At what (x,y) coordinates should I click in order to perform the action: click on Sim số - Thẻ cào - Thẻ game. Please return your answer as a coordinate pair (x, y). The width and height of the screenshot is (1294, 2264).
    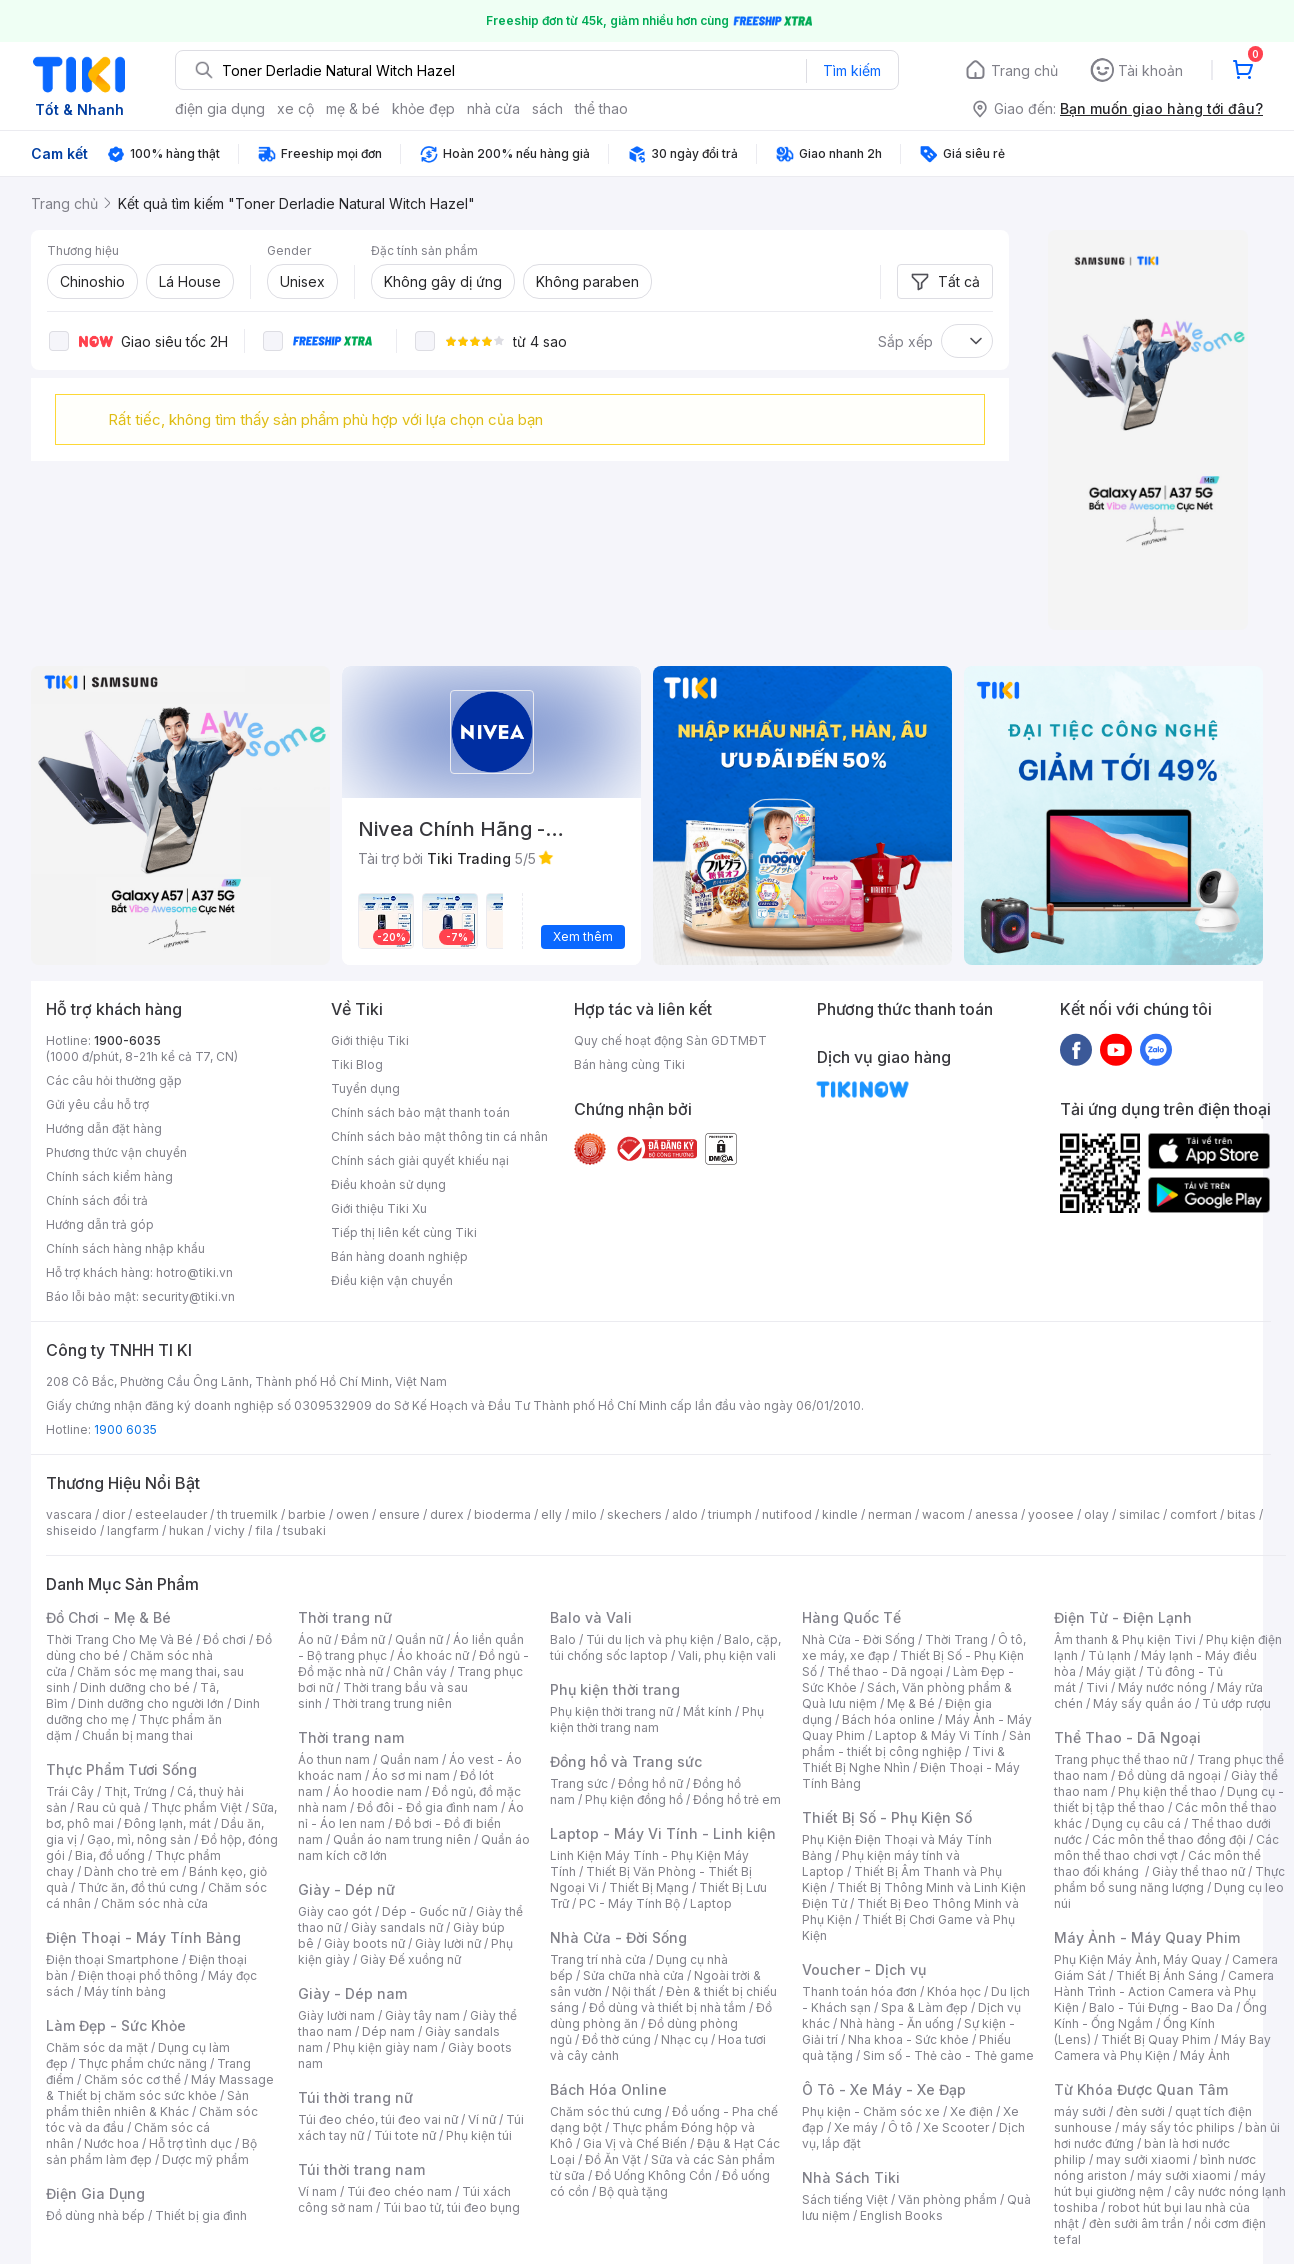
    Looking at the image, I should click on (948, 2055).